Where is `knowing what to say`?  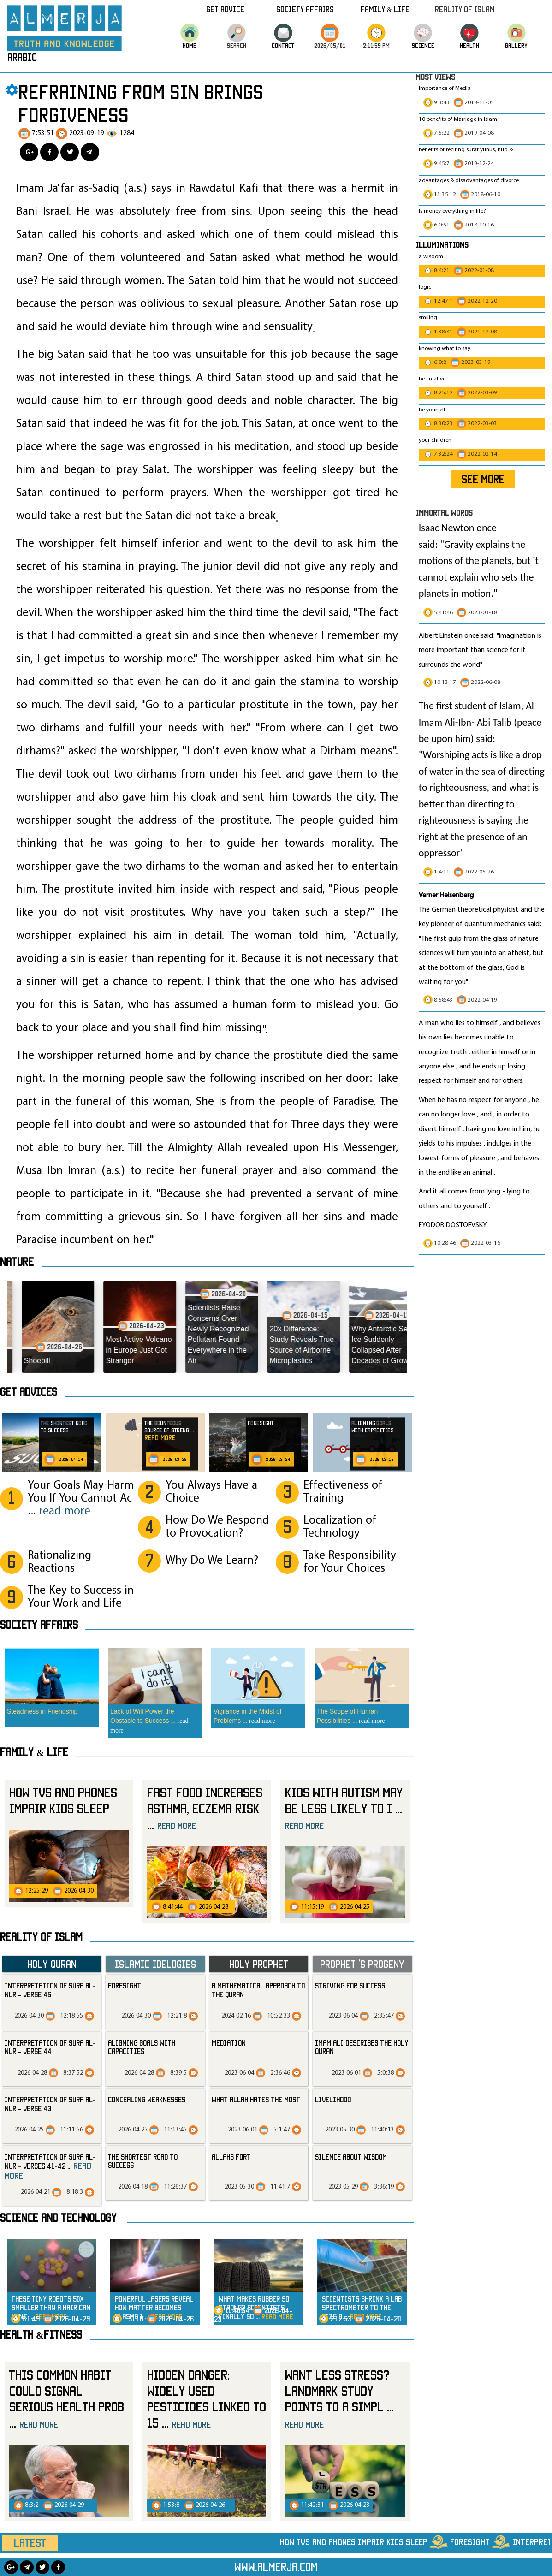 knowing what to say is located at coordinates (444, 348).